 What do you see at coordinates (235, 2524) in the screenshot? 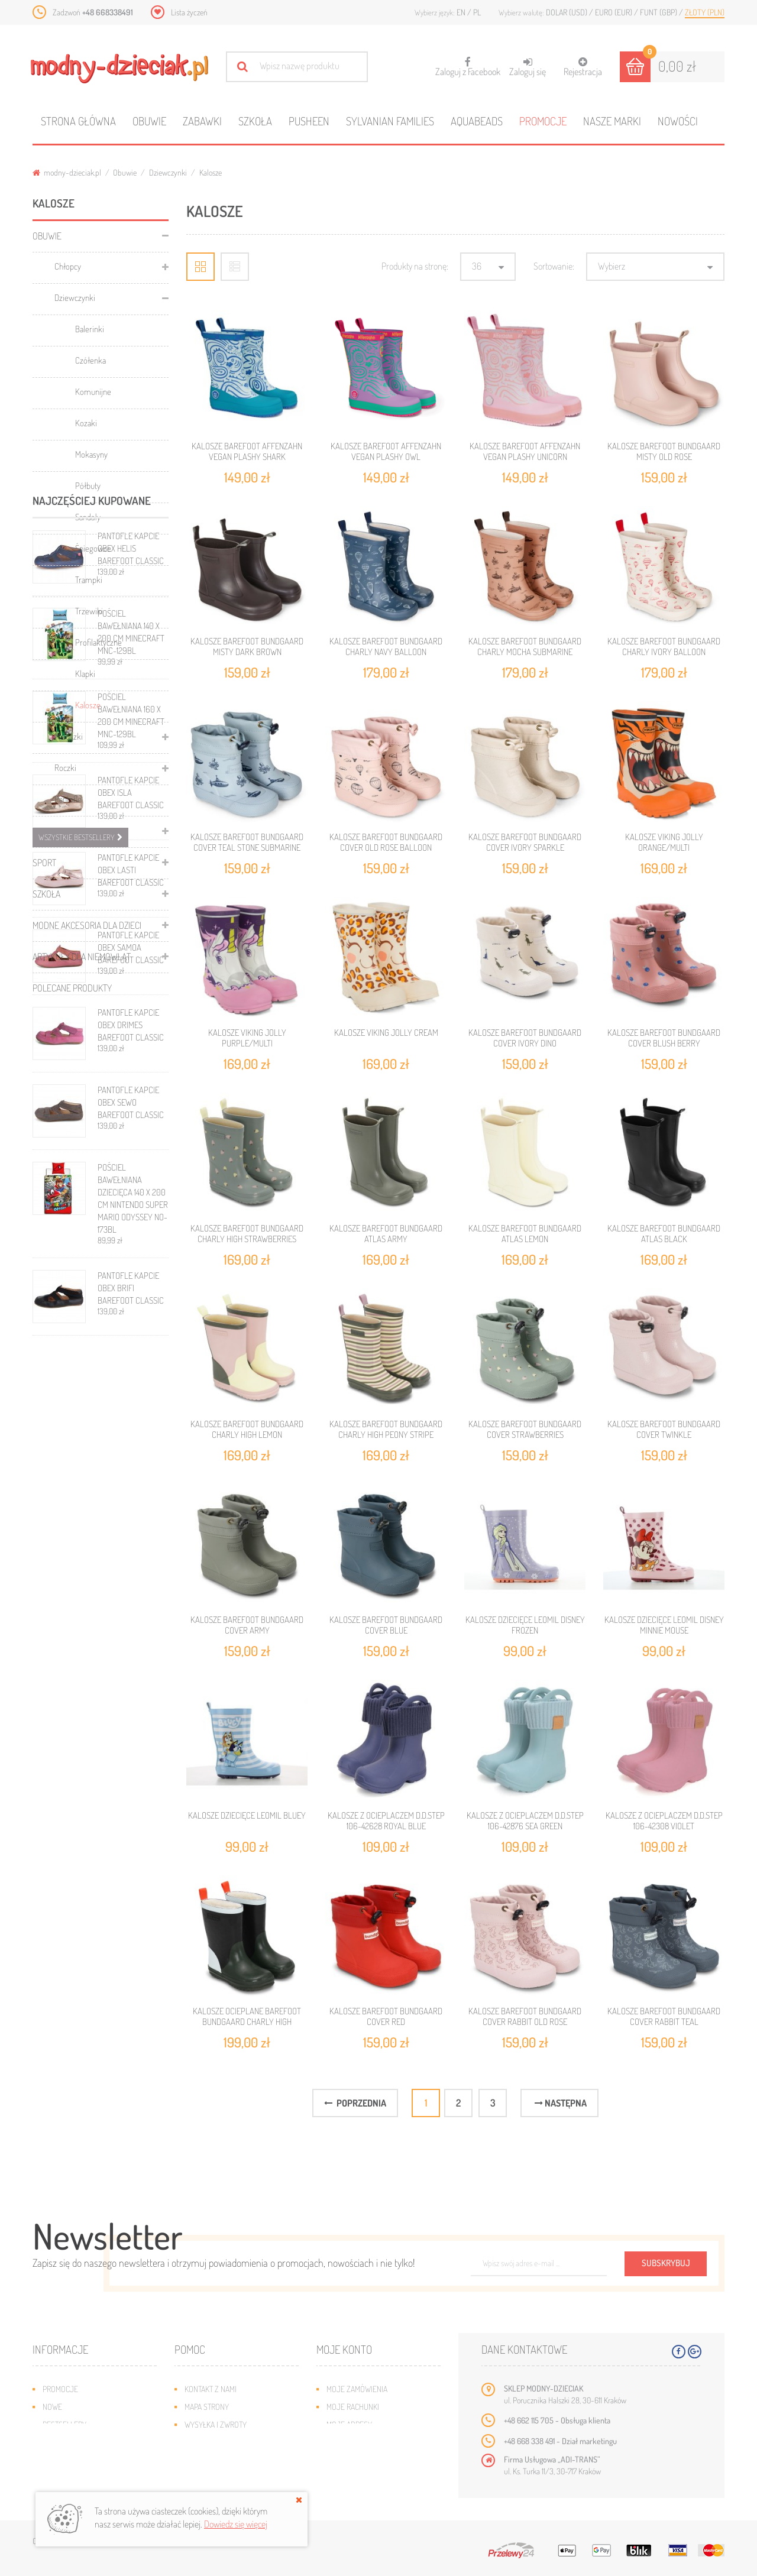
I see `Dowiedz się więcej` at bounding box center [235, 2524].